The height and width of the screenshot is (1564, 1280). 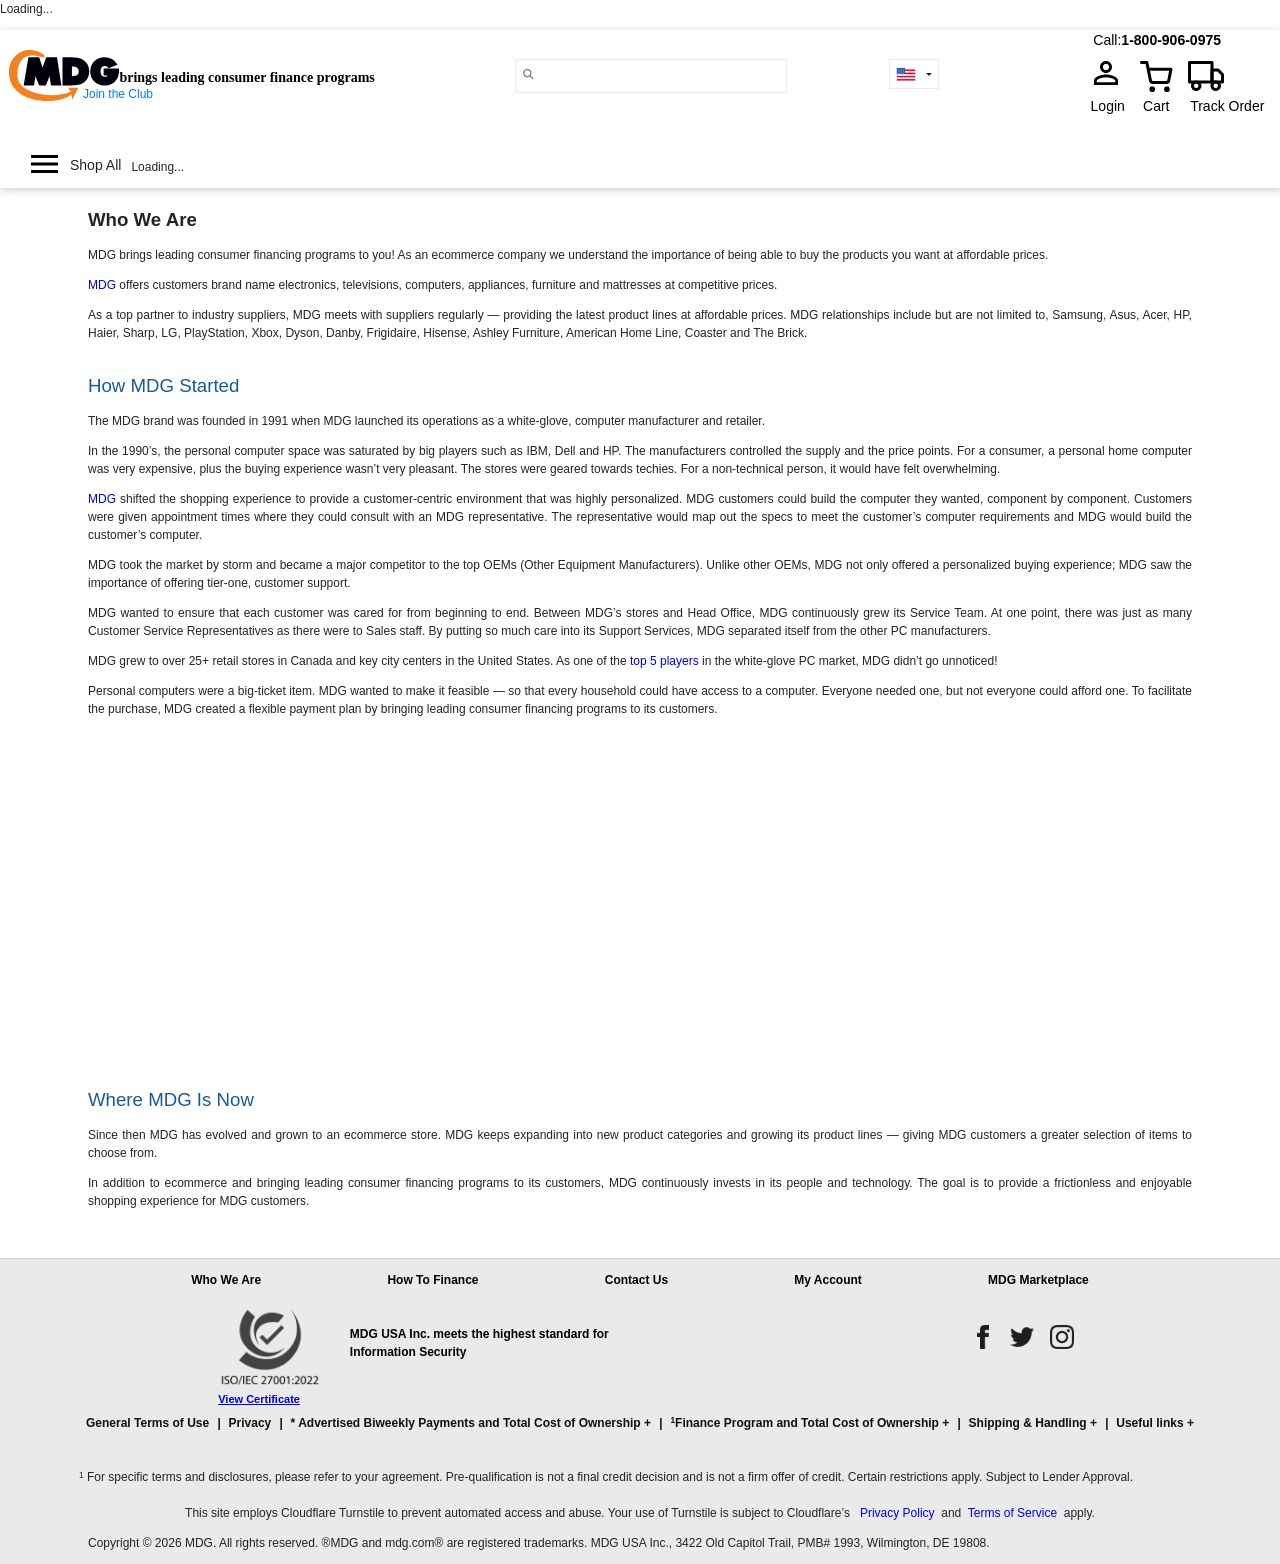 I want to click on Who We Are, so click(x=226, y=1280).